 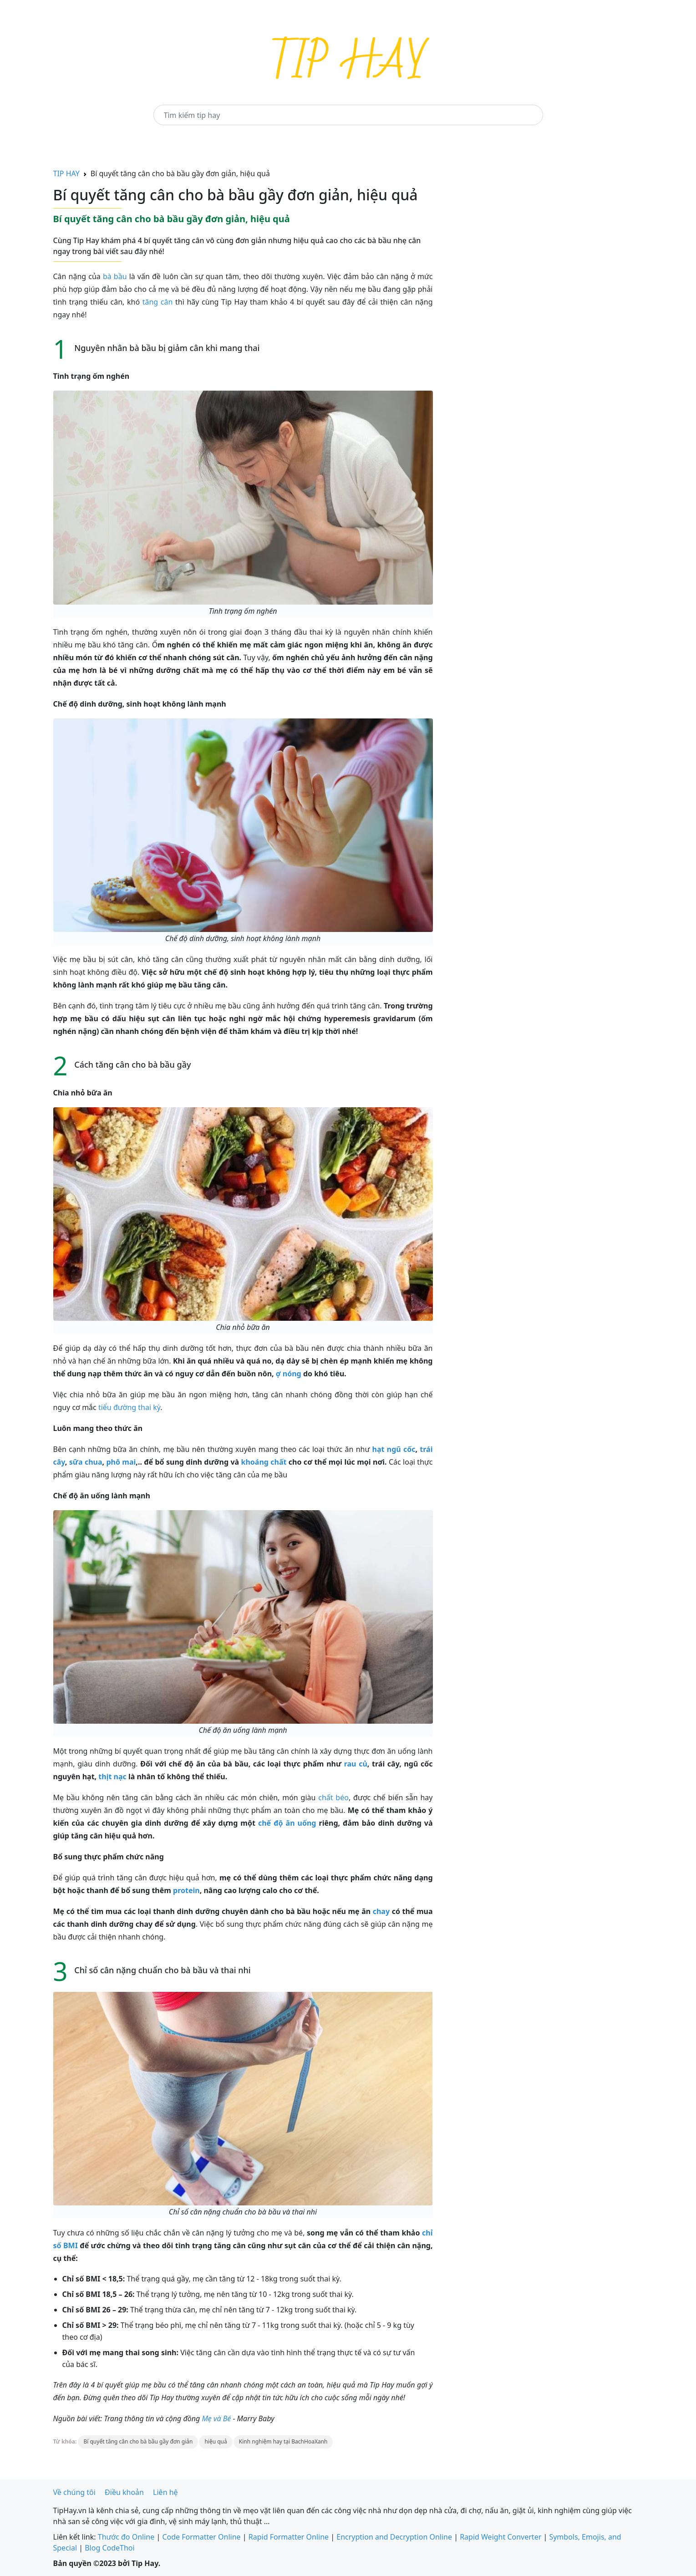 I want to click on Blog CodeThoi, so click(x=109, y=2548).